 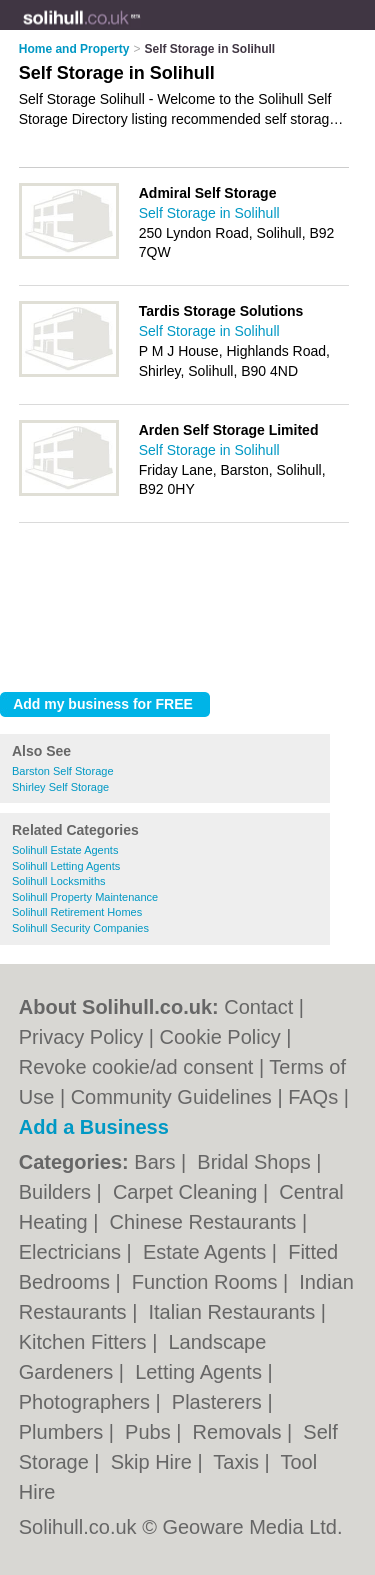 I want to click on Solihull Letting Agents, so click(x=66, y=866).